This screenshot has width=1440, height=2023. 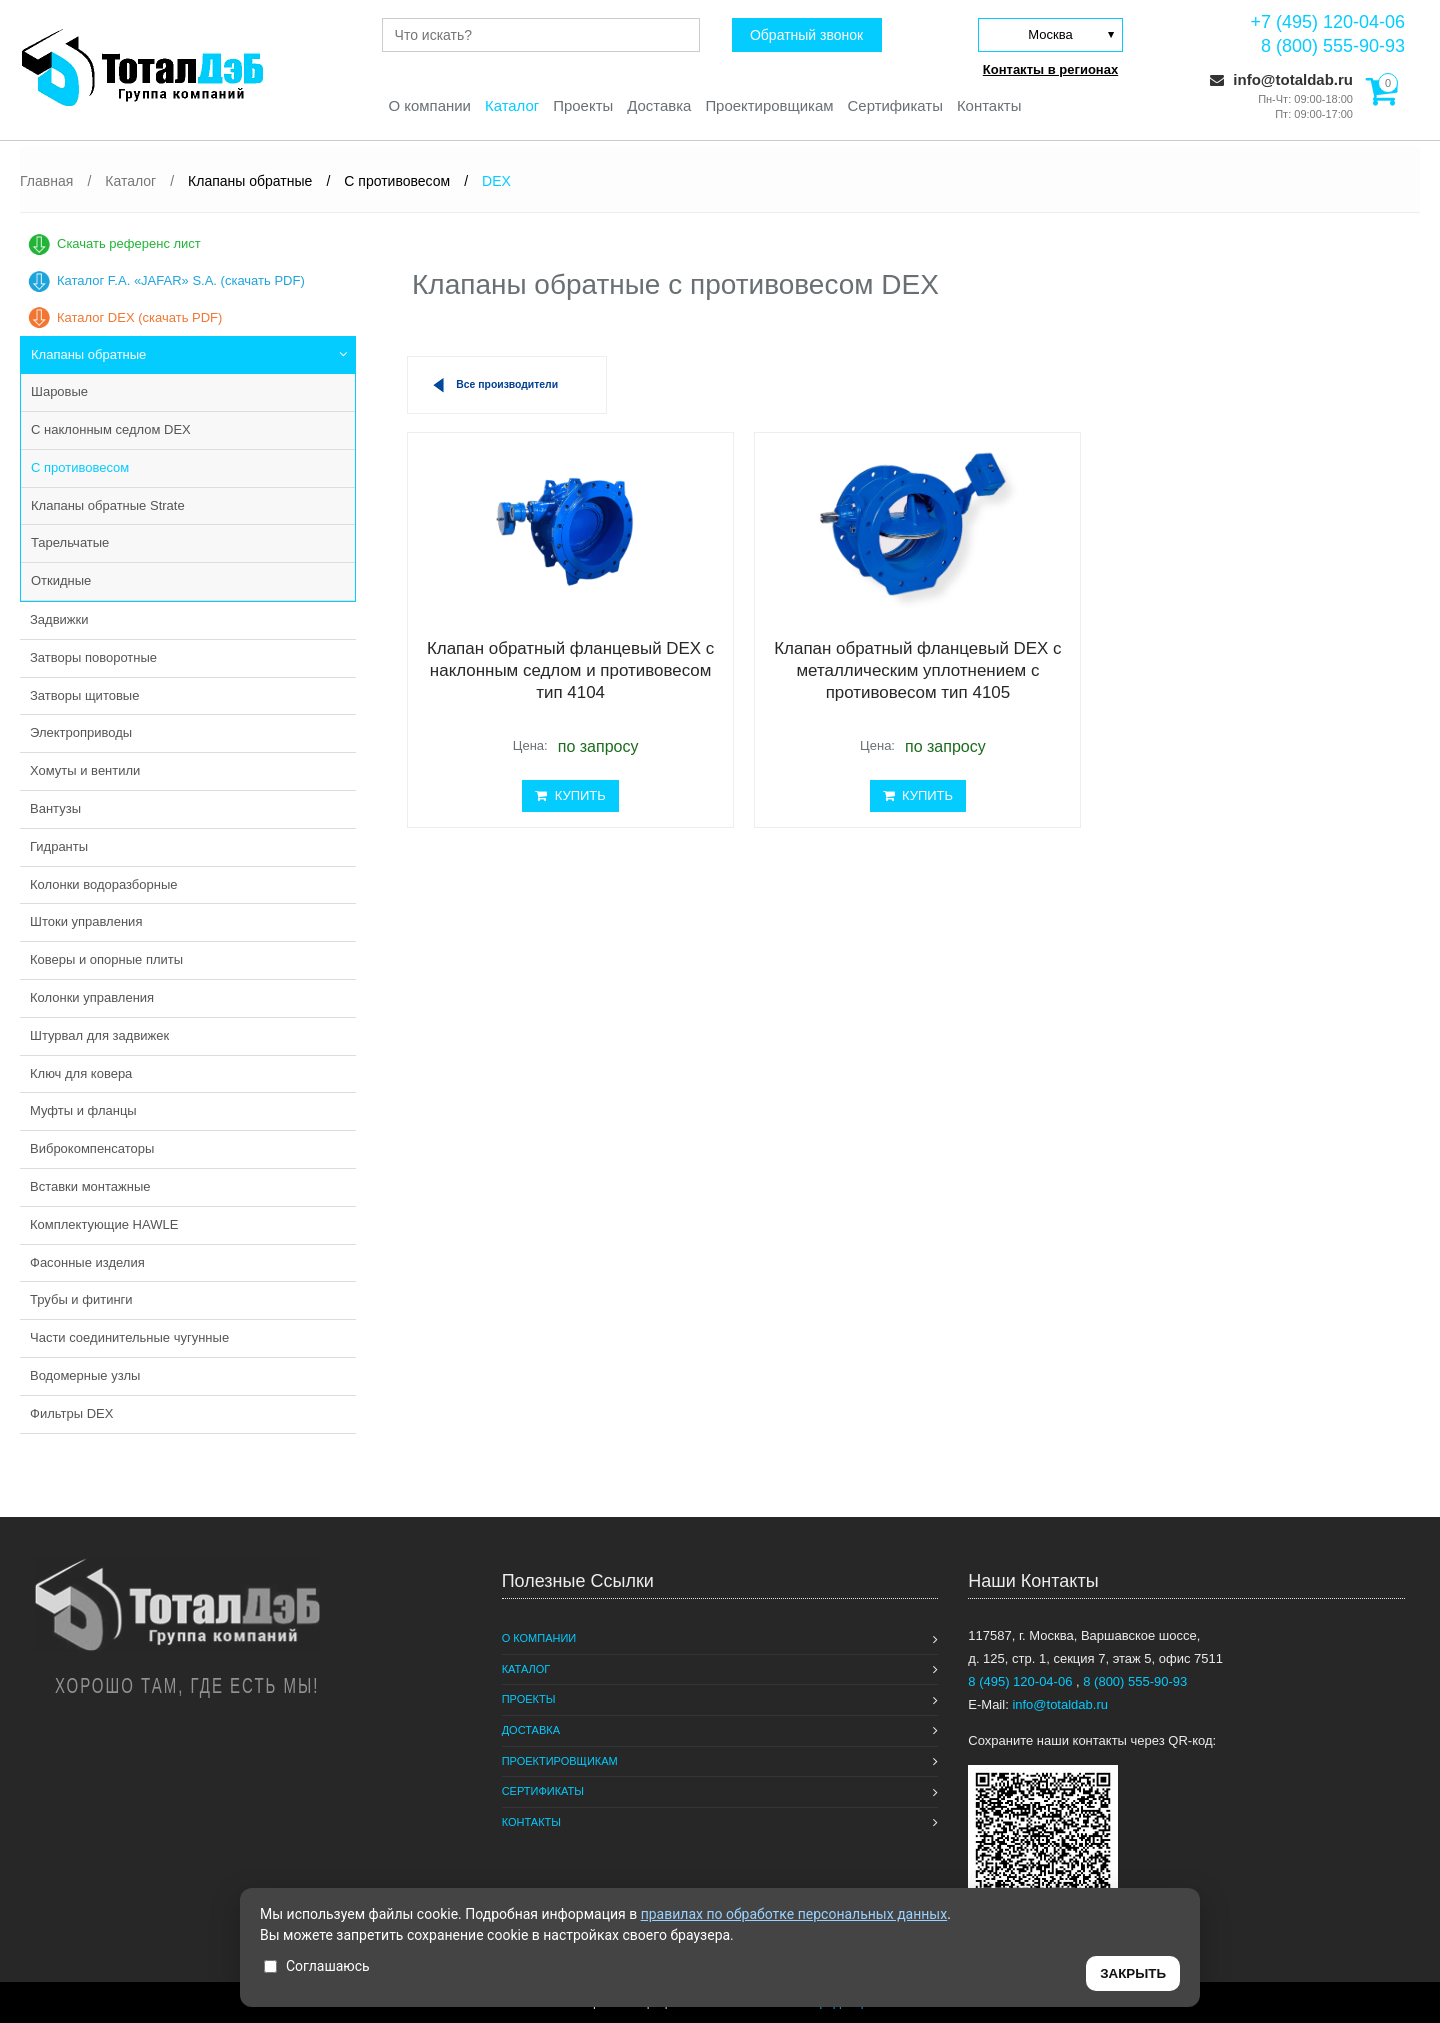 I want to click on Ключ для ковера, so click(x=81, y=1073).